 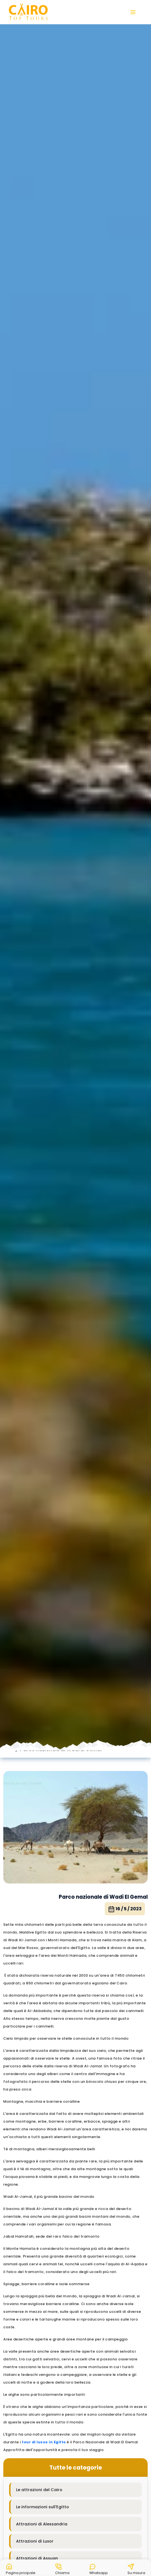 I want to click on 16 / 5 / 2023, so click(x=125, y=1909).